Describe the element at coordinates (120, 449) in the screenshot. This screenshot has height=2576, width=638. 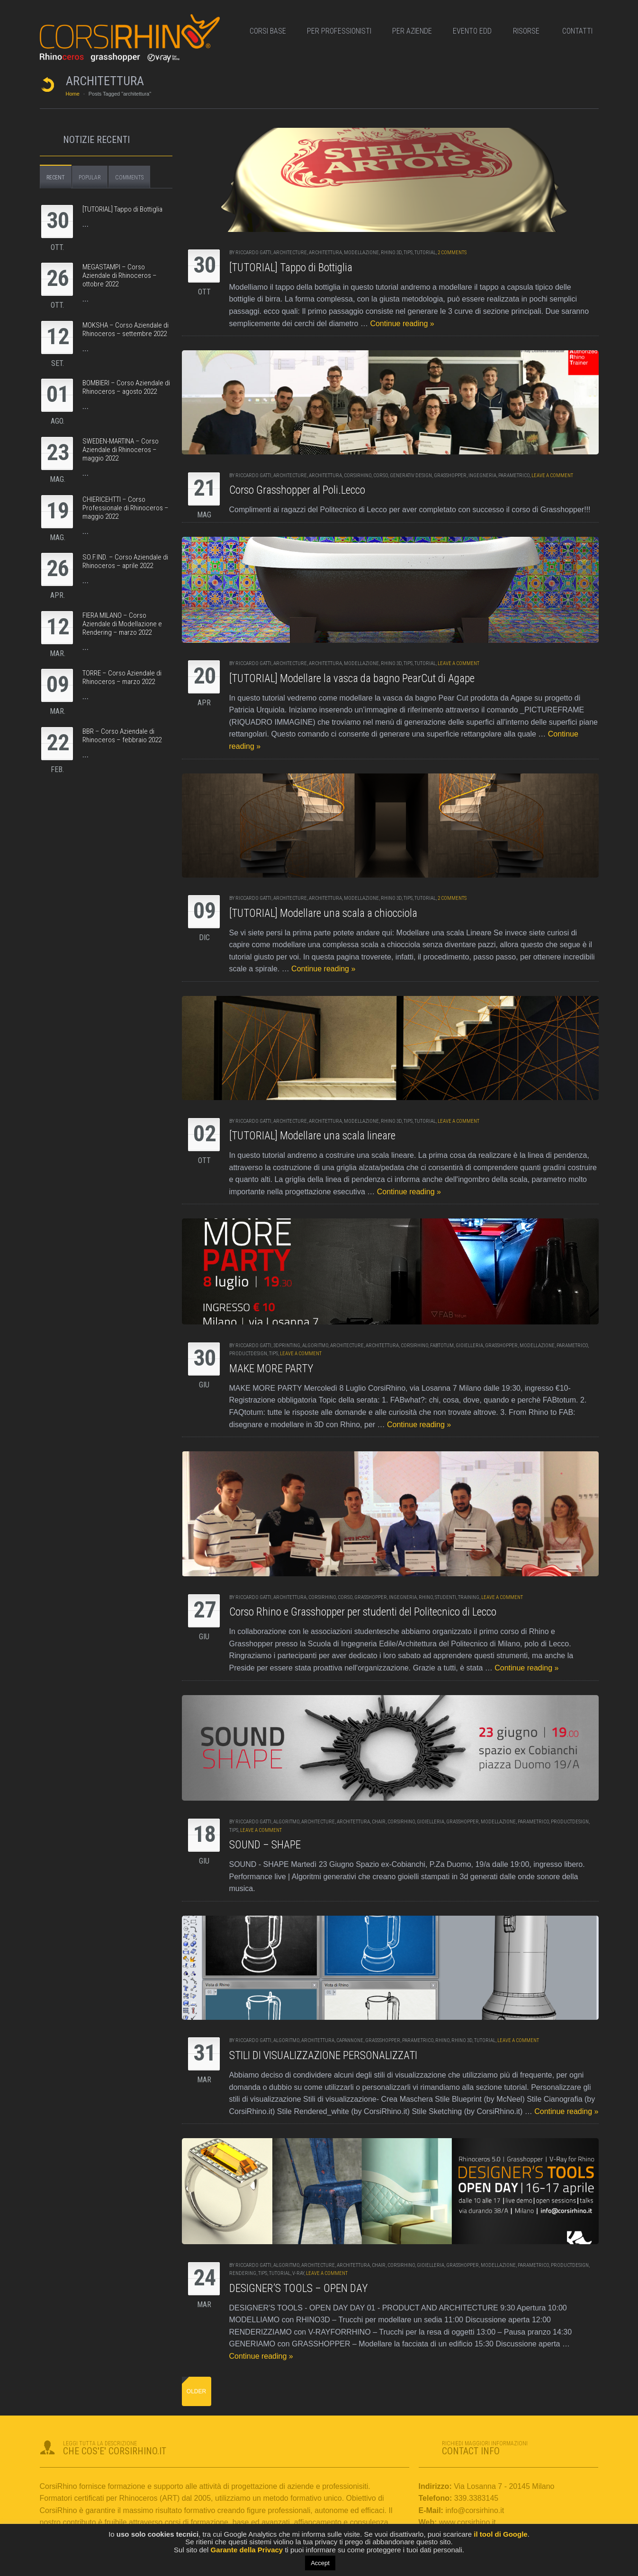
I see `SWEDEN-MARTINA – Corso Aziendale di Rhinoceros – maggio 2022` at that location.